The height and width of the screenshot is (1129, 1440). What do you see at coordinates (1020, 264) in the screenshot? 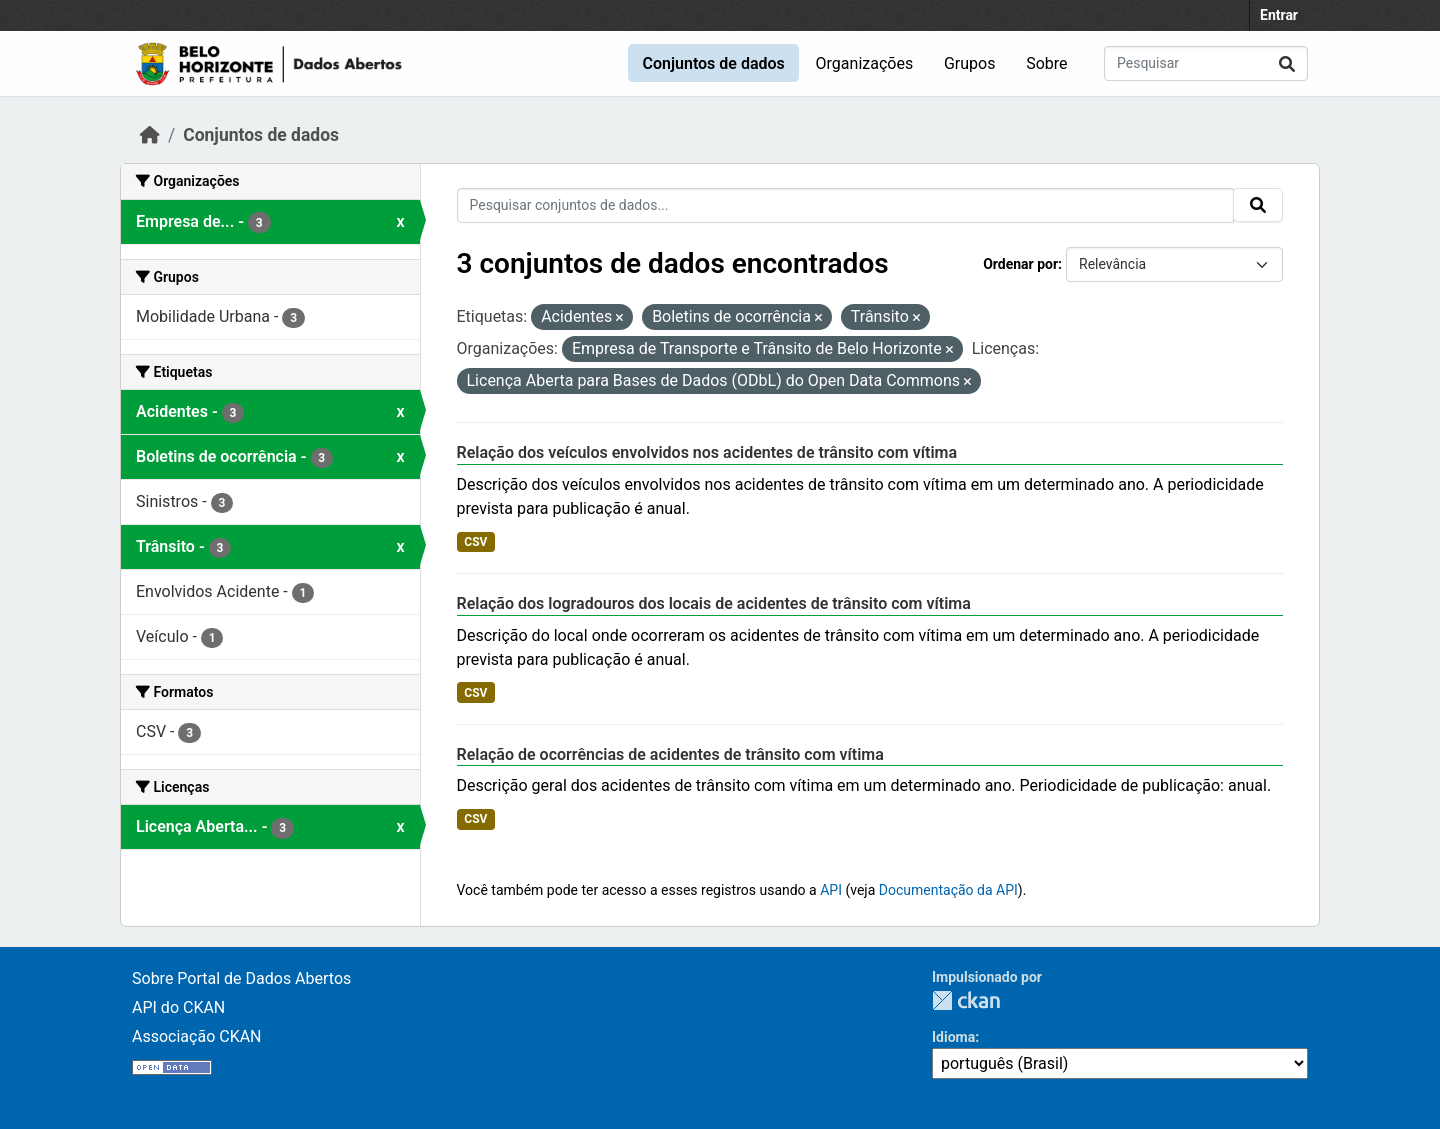
I see `Ordenar por` at bounding box center [1020, 264].